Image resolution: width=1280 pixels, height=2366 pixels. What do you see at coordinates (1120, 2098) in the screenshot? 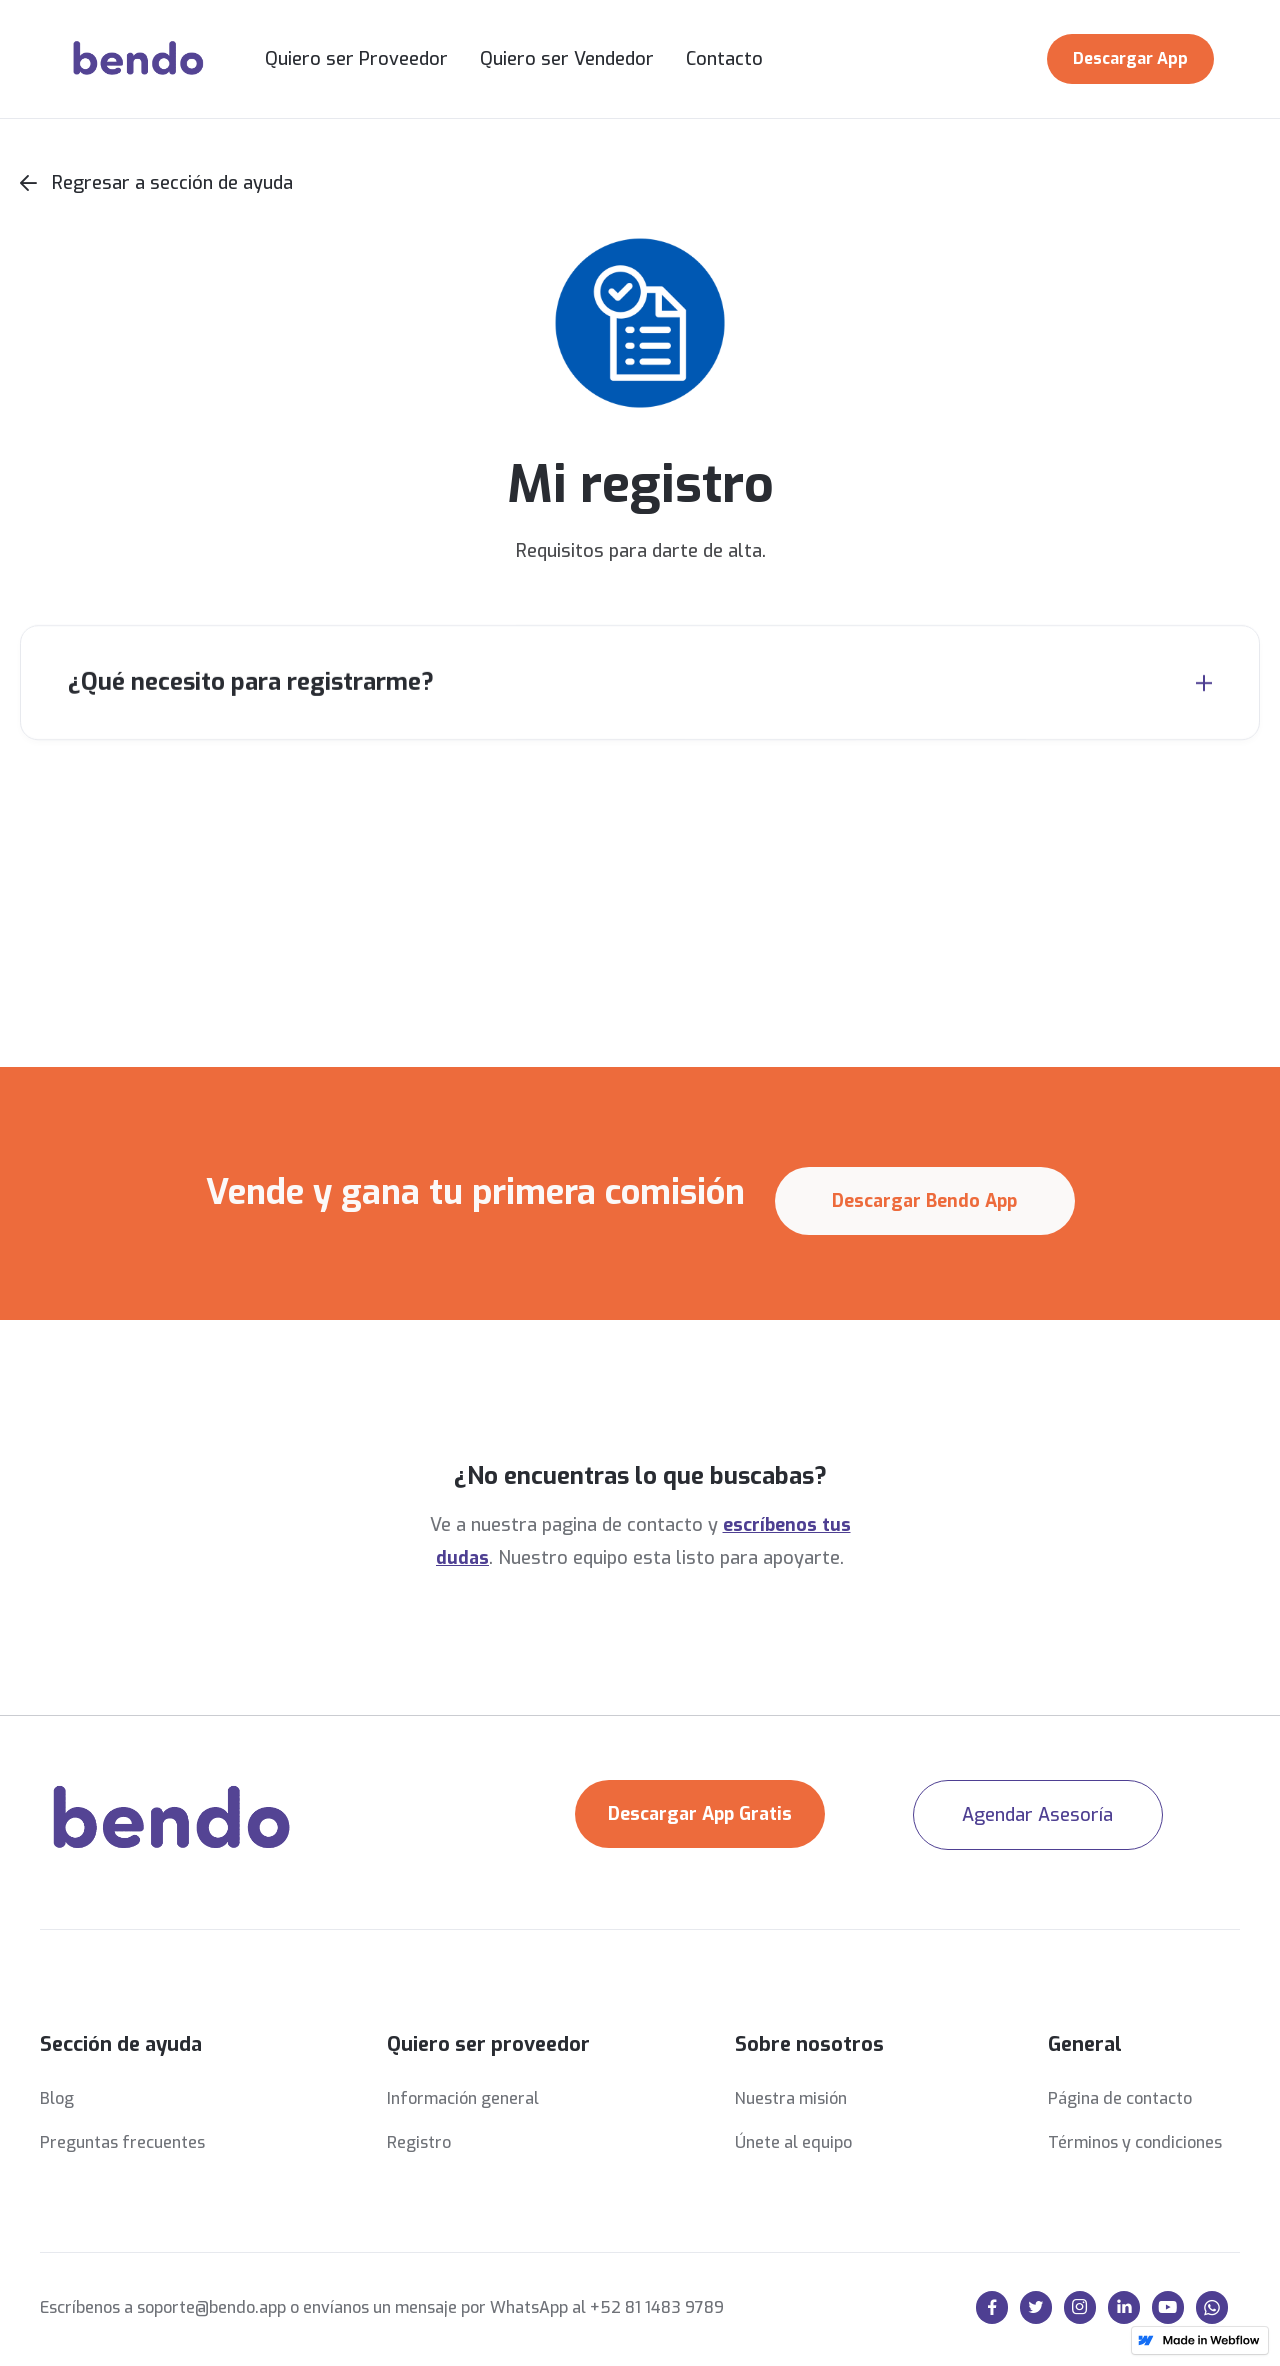
I see `Página de contacto` at bounding box center [1120, 2098].